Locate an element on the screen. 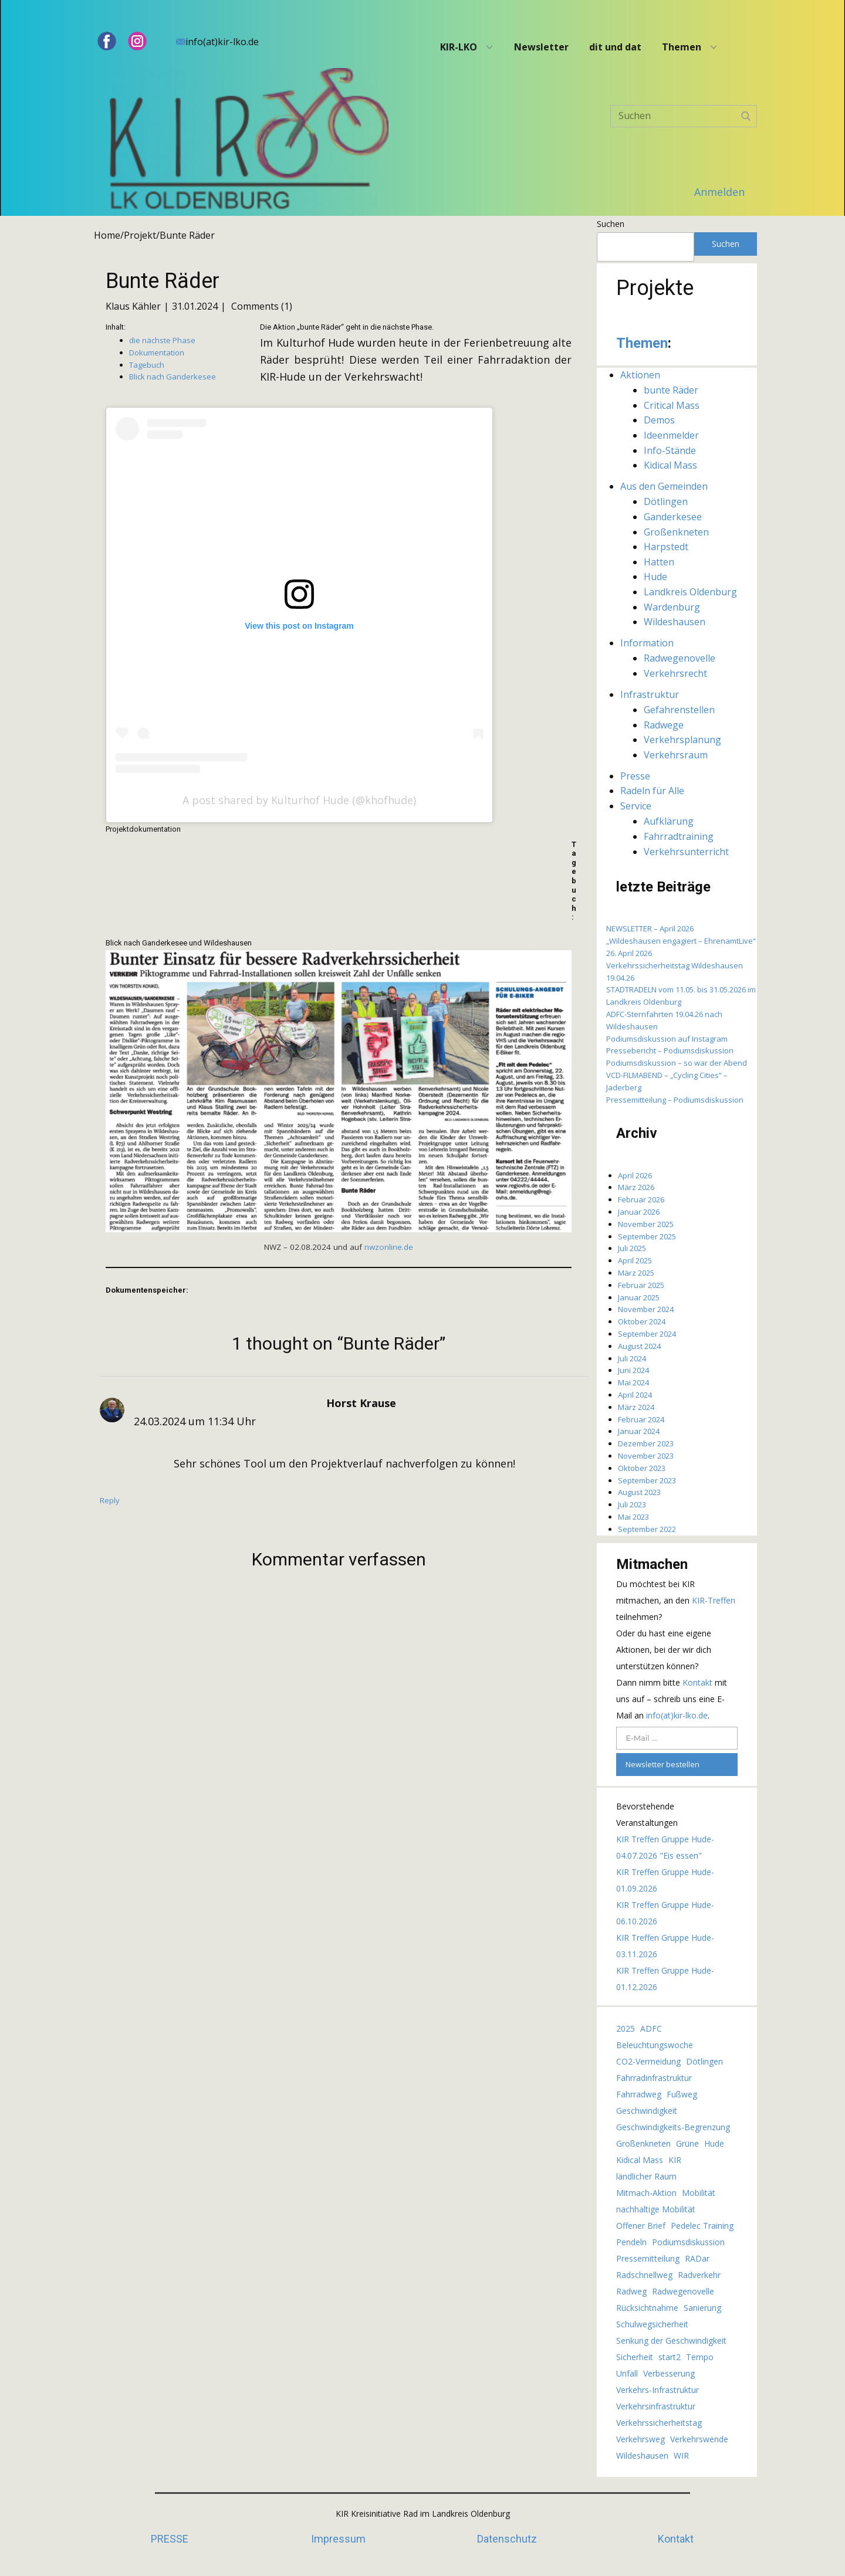 This screenshot has height=2576, width=845. September 2022 is located at coordinates (647, 1529).